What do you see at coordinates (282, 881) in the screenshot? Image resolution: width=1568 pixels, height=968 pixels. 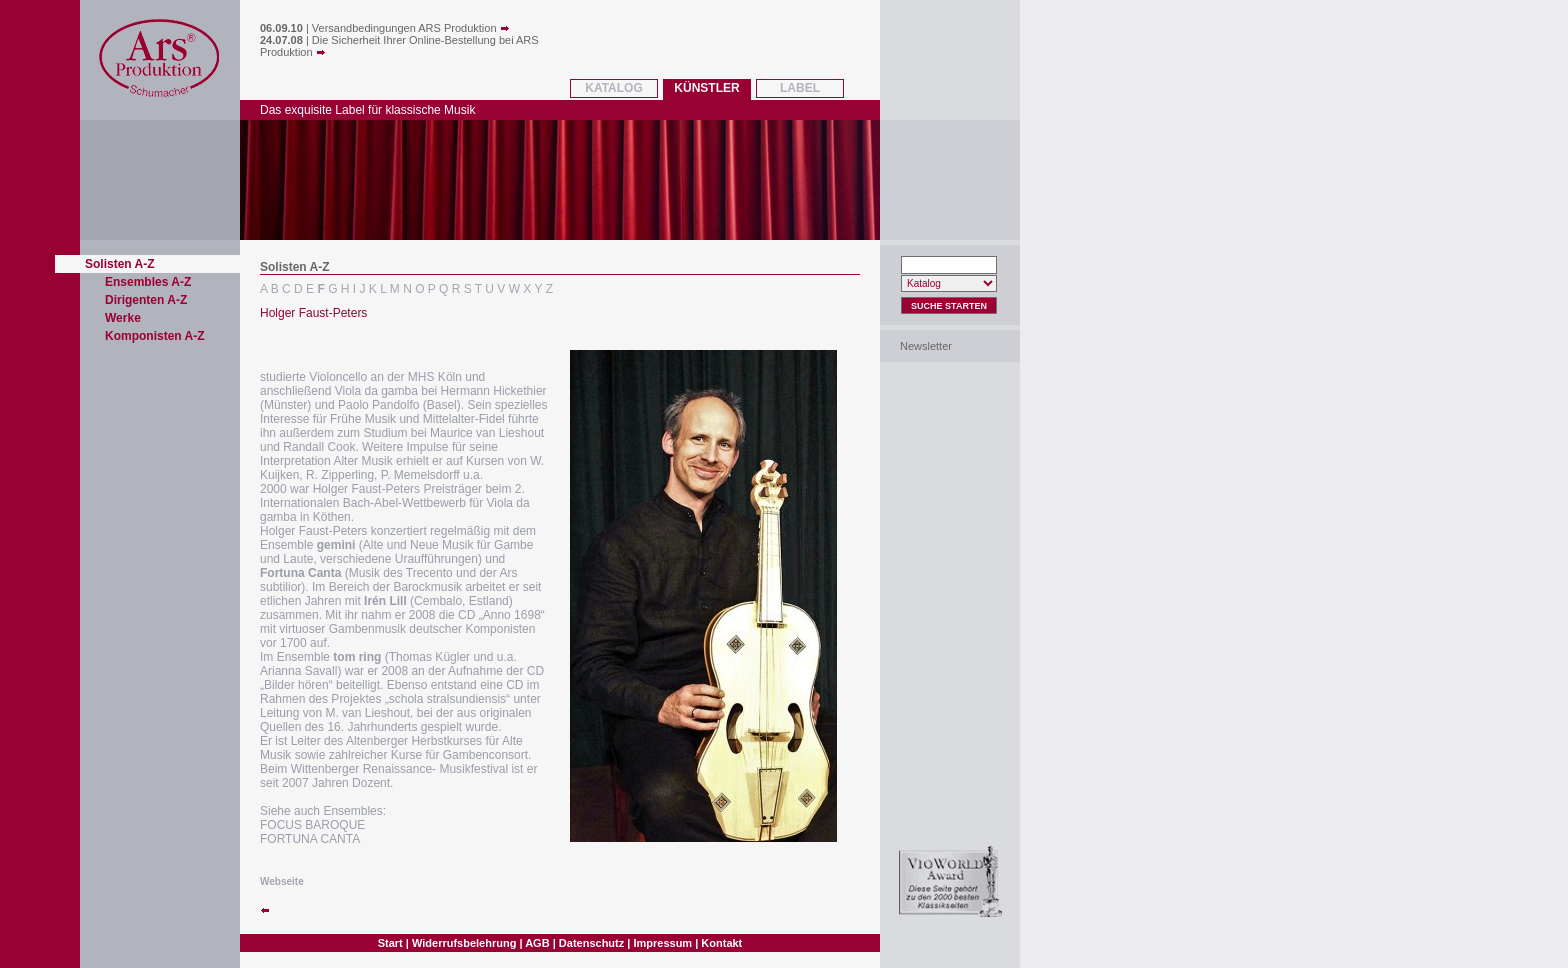 I see `Webseite` at bounding box center [282, 881].